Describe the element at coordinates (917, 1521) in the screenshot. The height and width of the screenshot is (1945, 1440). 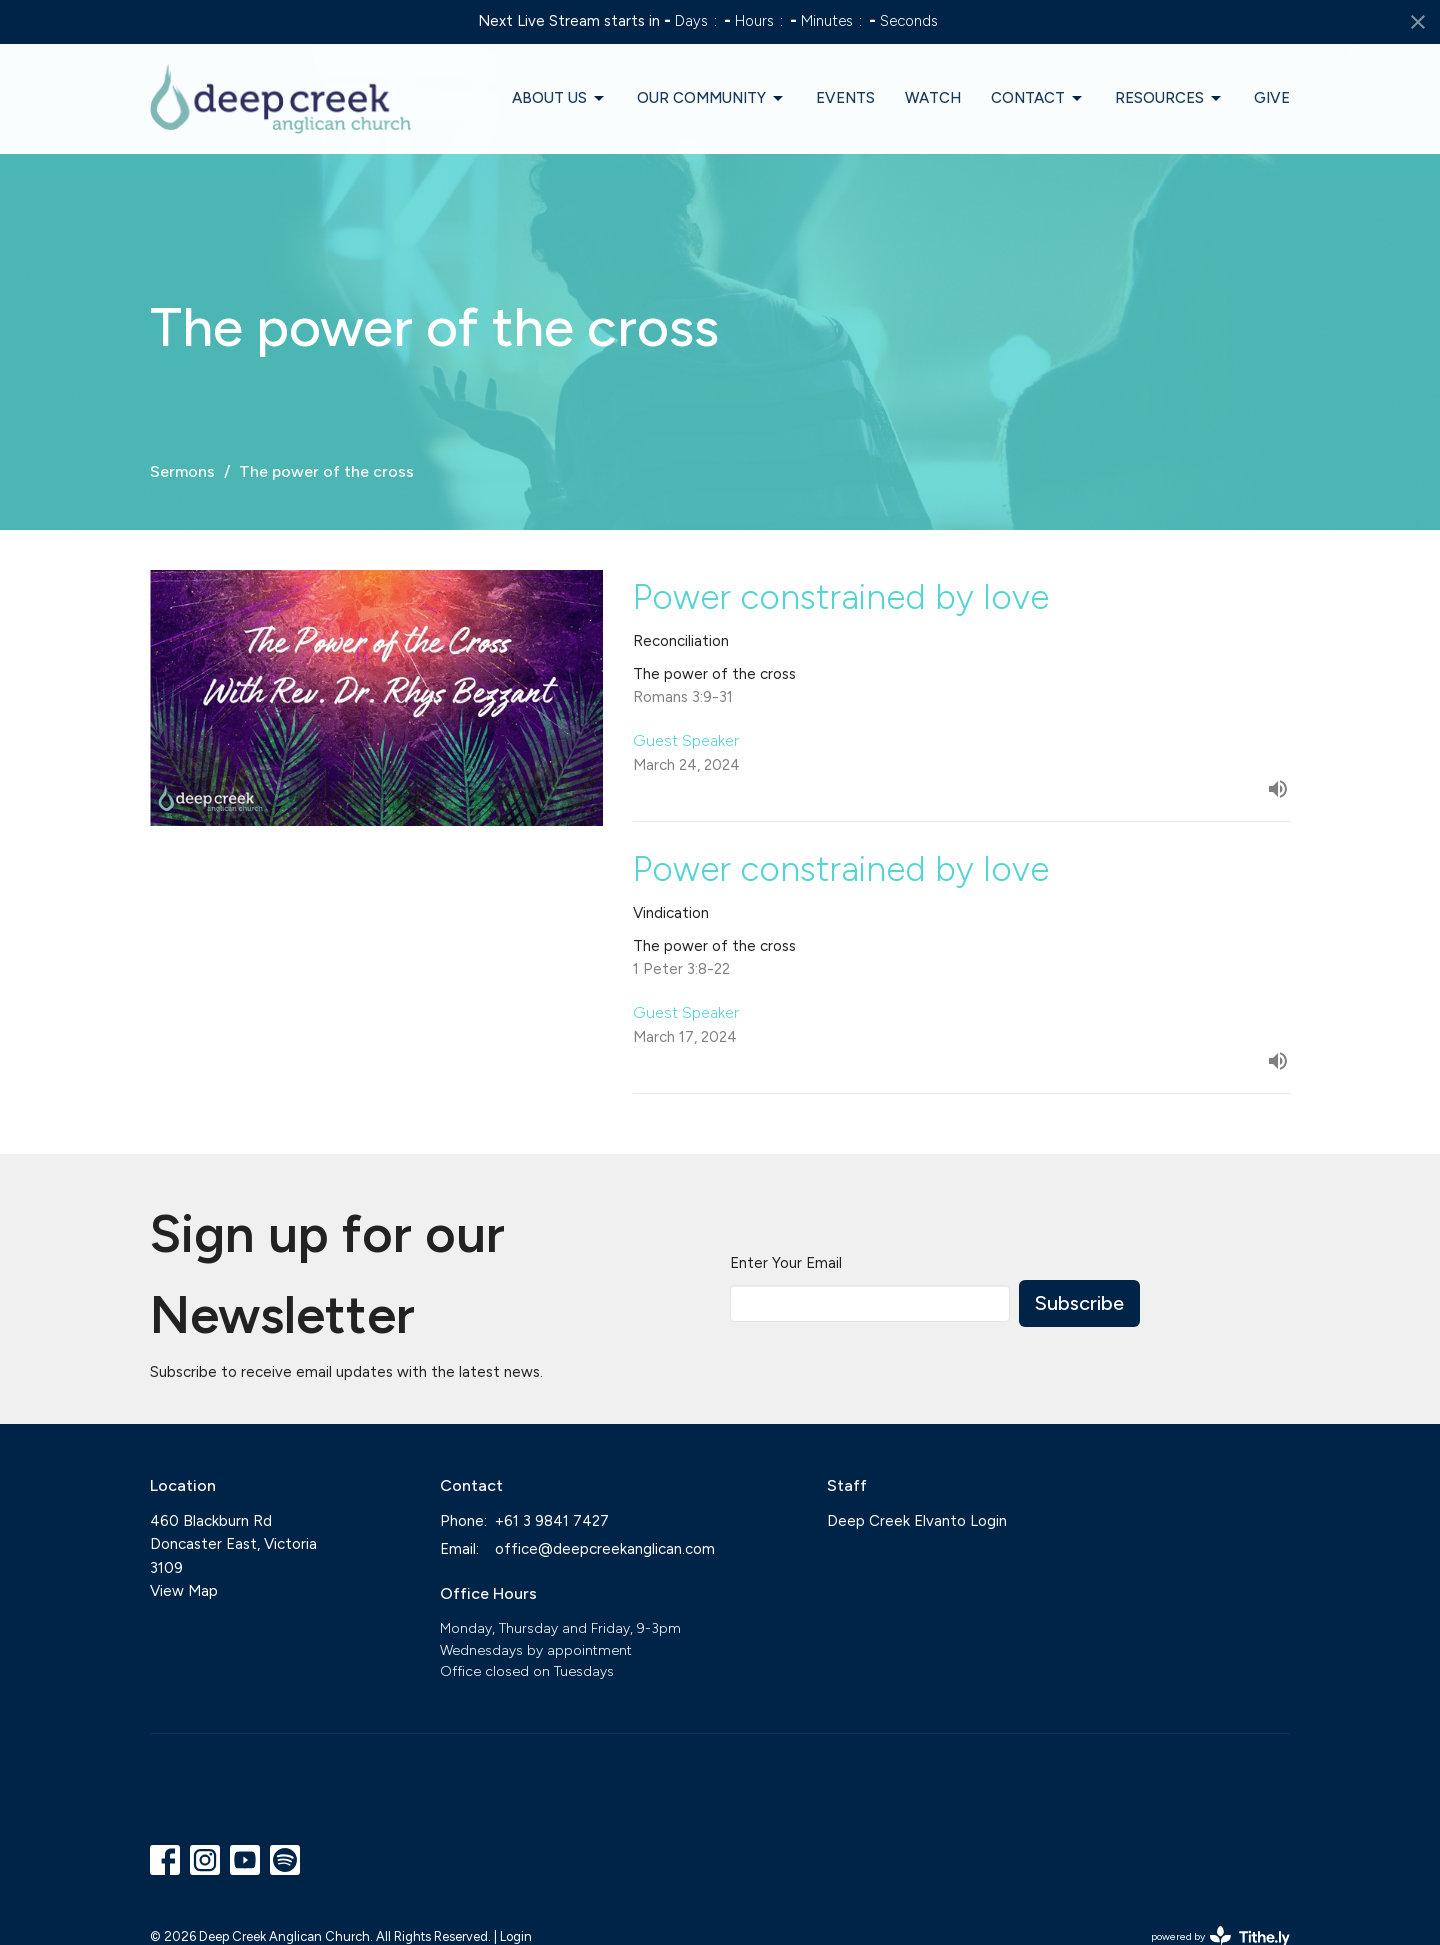
I see `Deep Creek Elvanto Login` at that location.